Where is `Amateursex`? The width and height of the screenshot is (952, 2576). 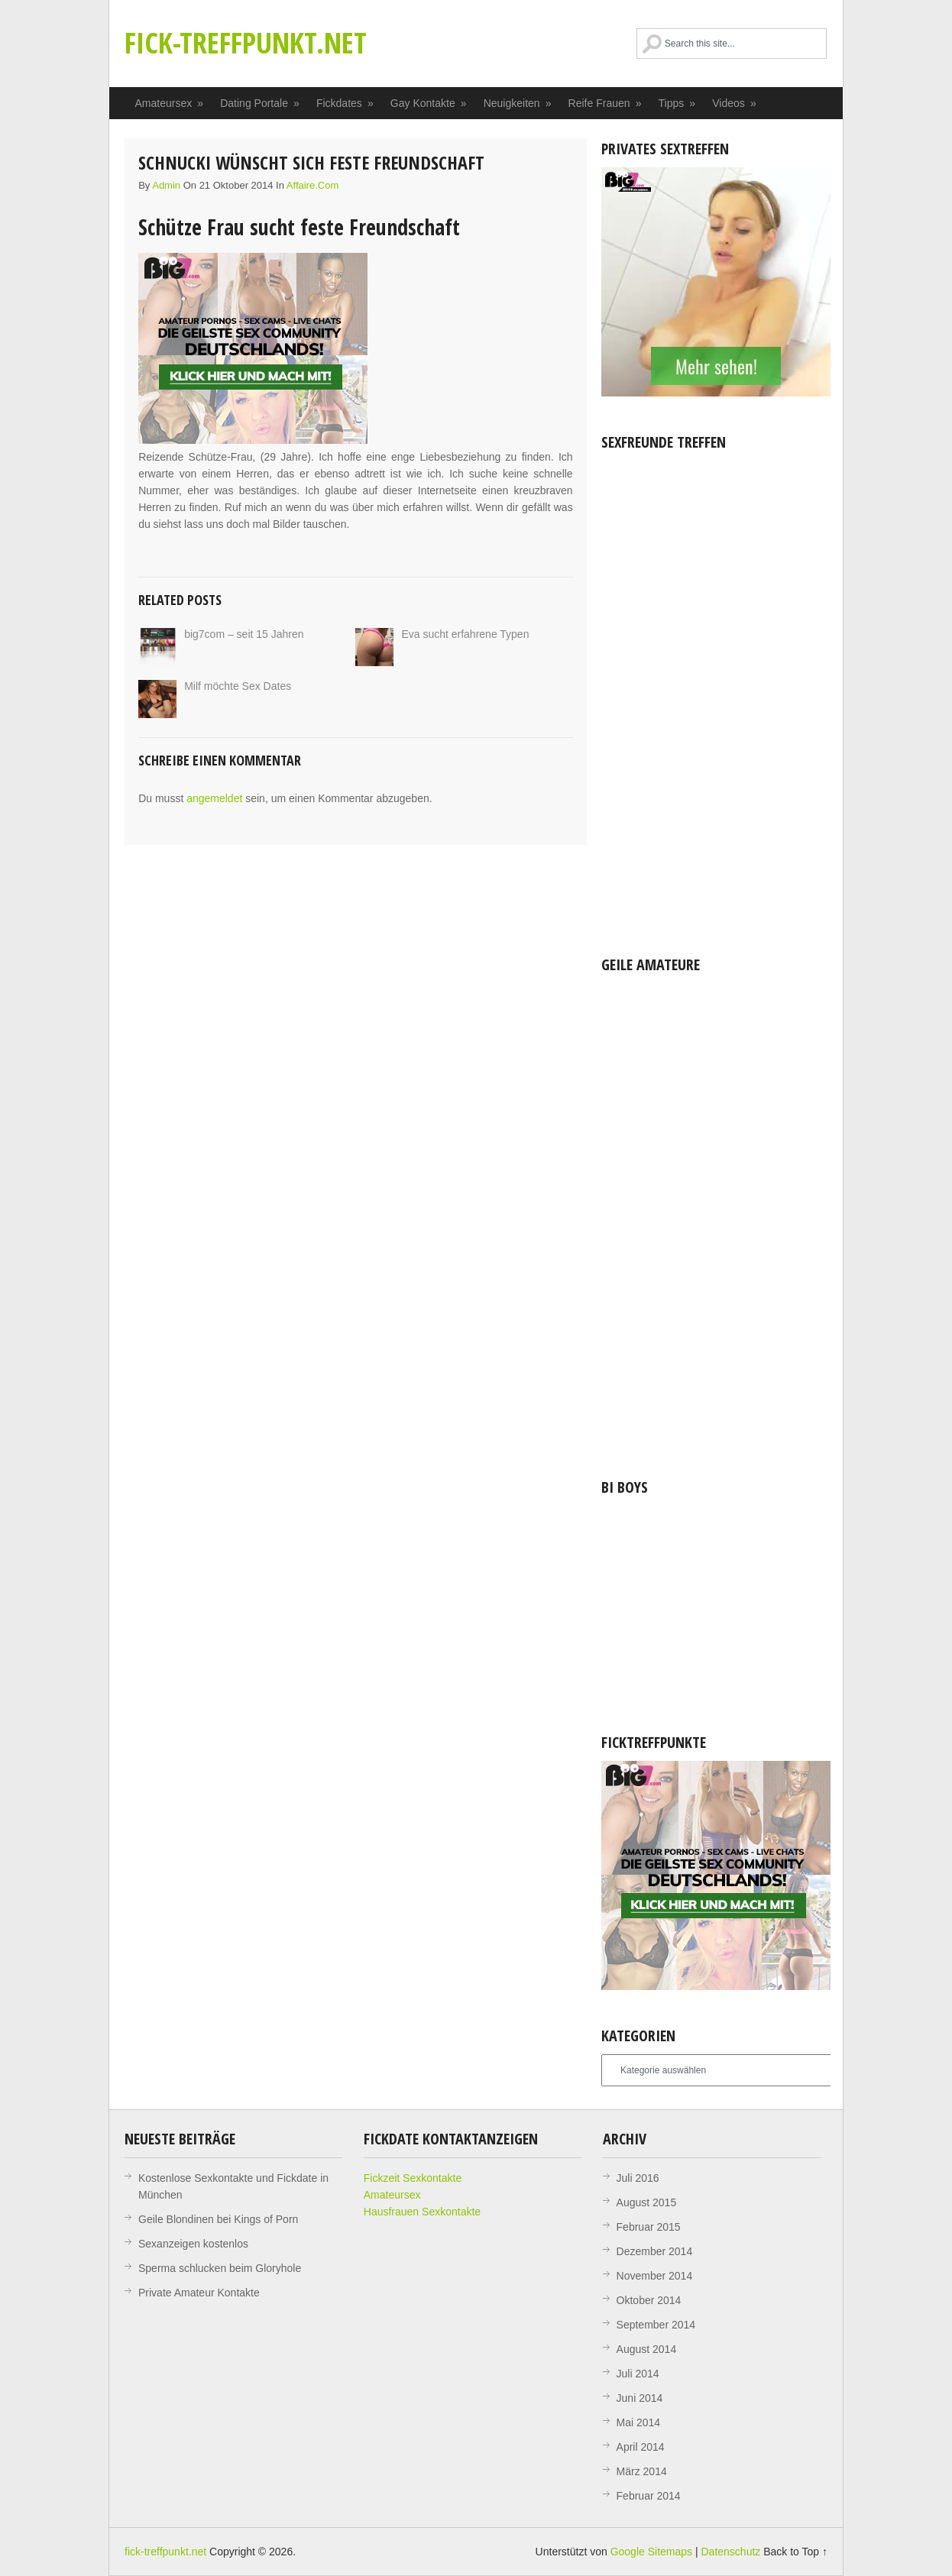
Amateursex is located at coordinates (170, 103).